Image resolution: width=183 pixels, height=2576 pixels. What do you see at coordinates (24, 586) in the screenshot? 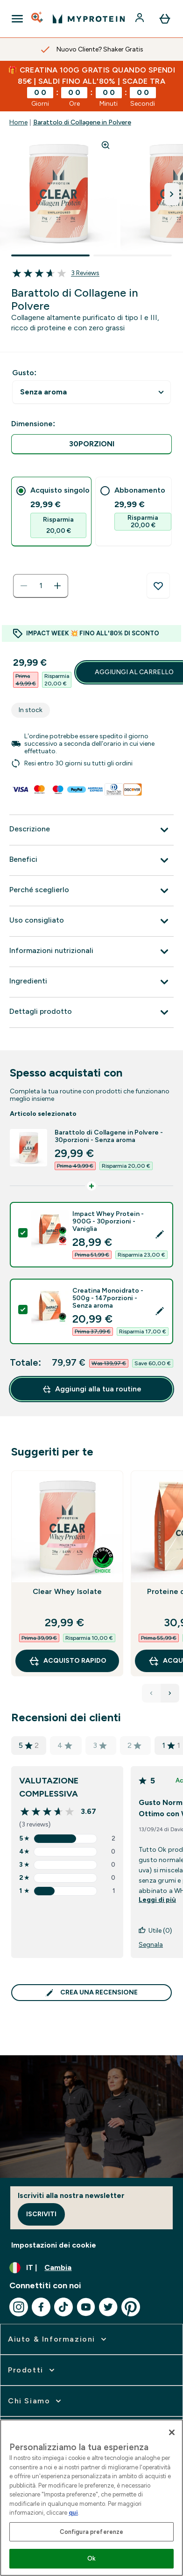
I see `[Diminuire la quantità]` at bounding box center [24, 586].